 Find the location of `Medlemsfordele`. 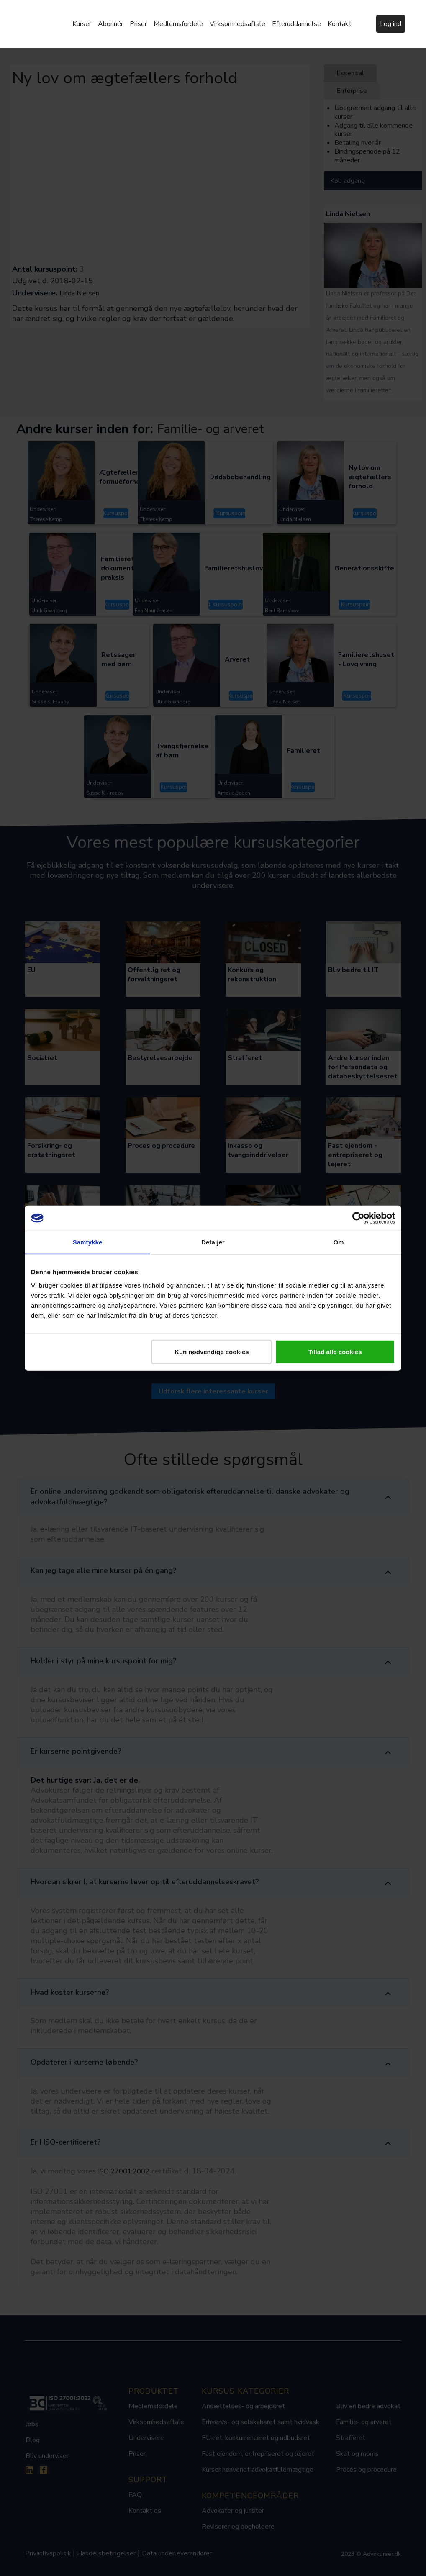

Medlemsfordele is located at coordinates (178, 23).